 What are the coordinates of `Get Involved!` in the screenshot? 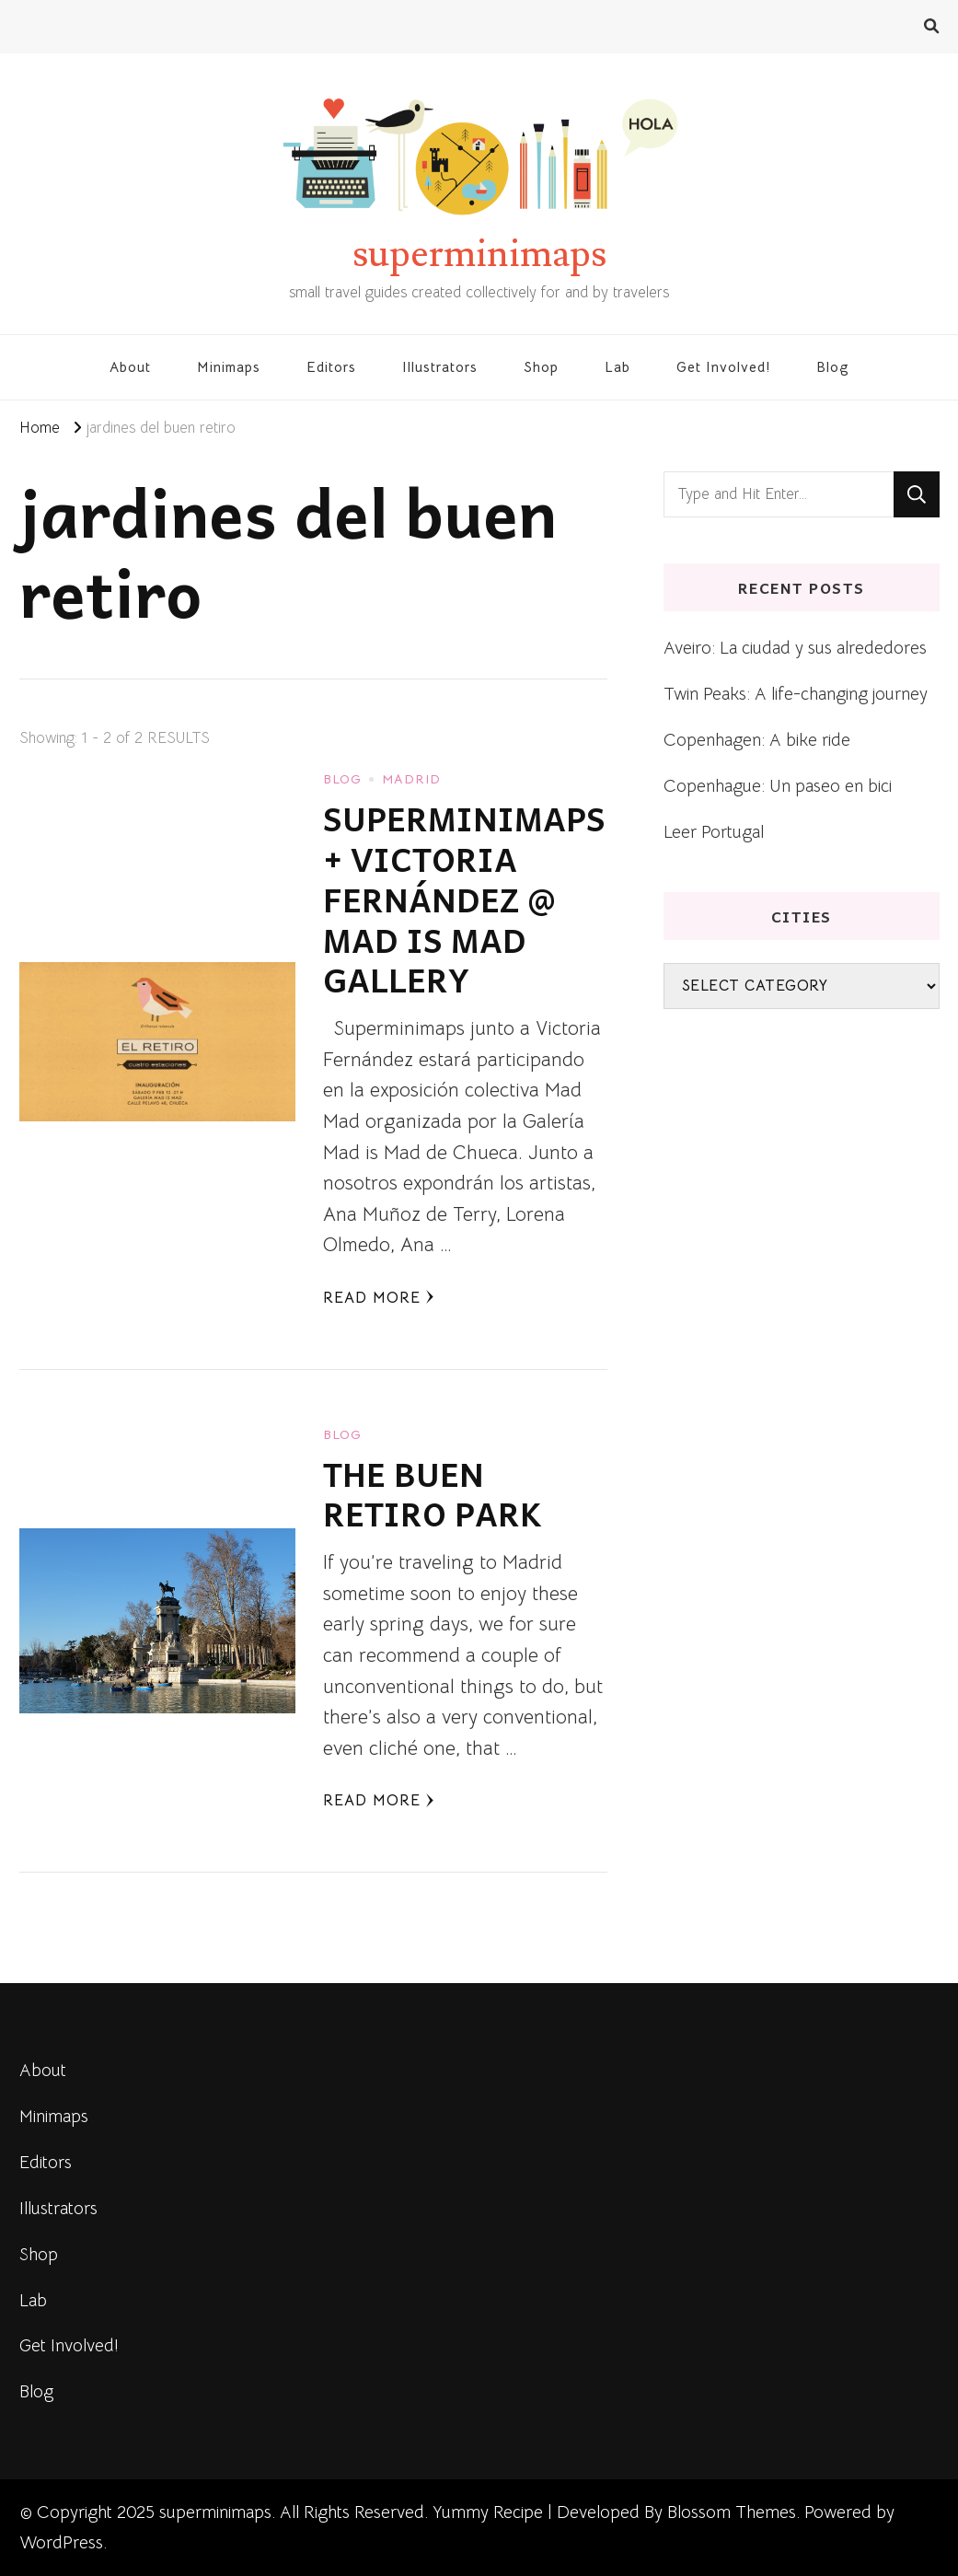 It's located at (723, 367).